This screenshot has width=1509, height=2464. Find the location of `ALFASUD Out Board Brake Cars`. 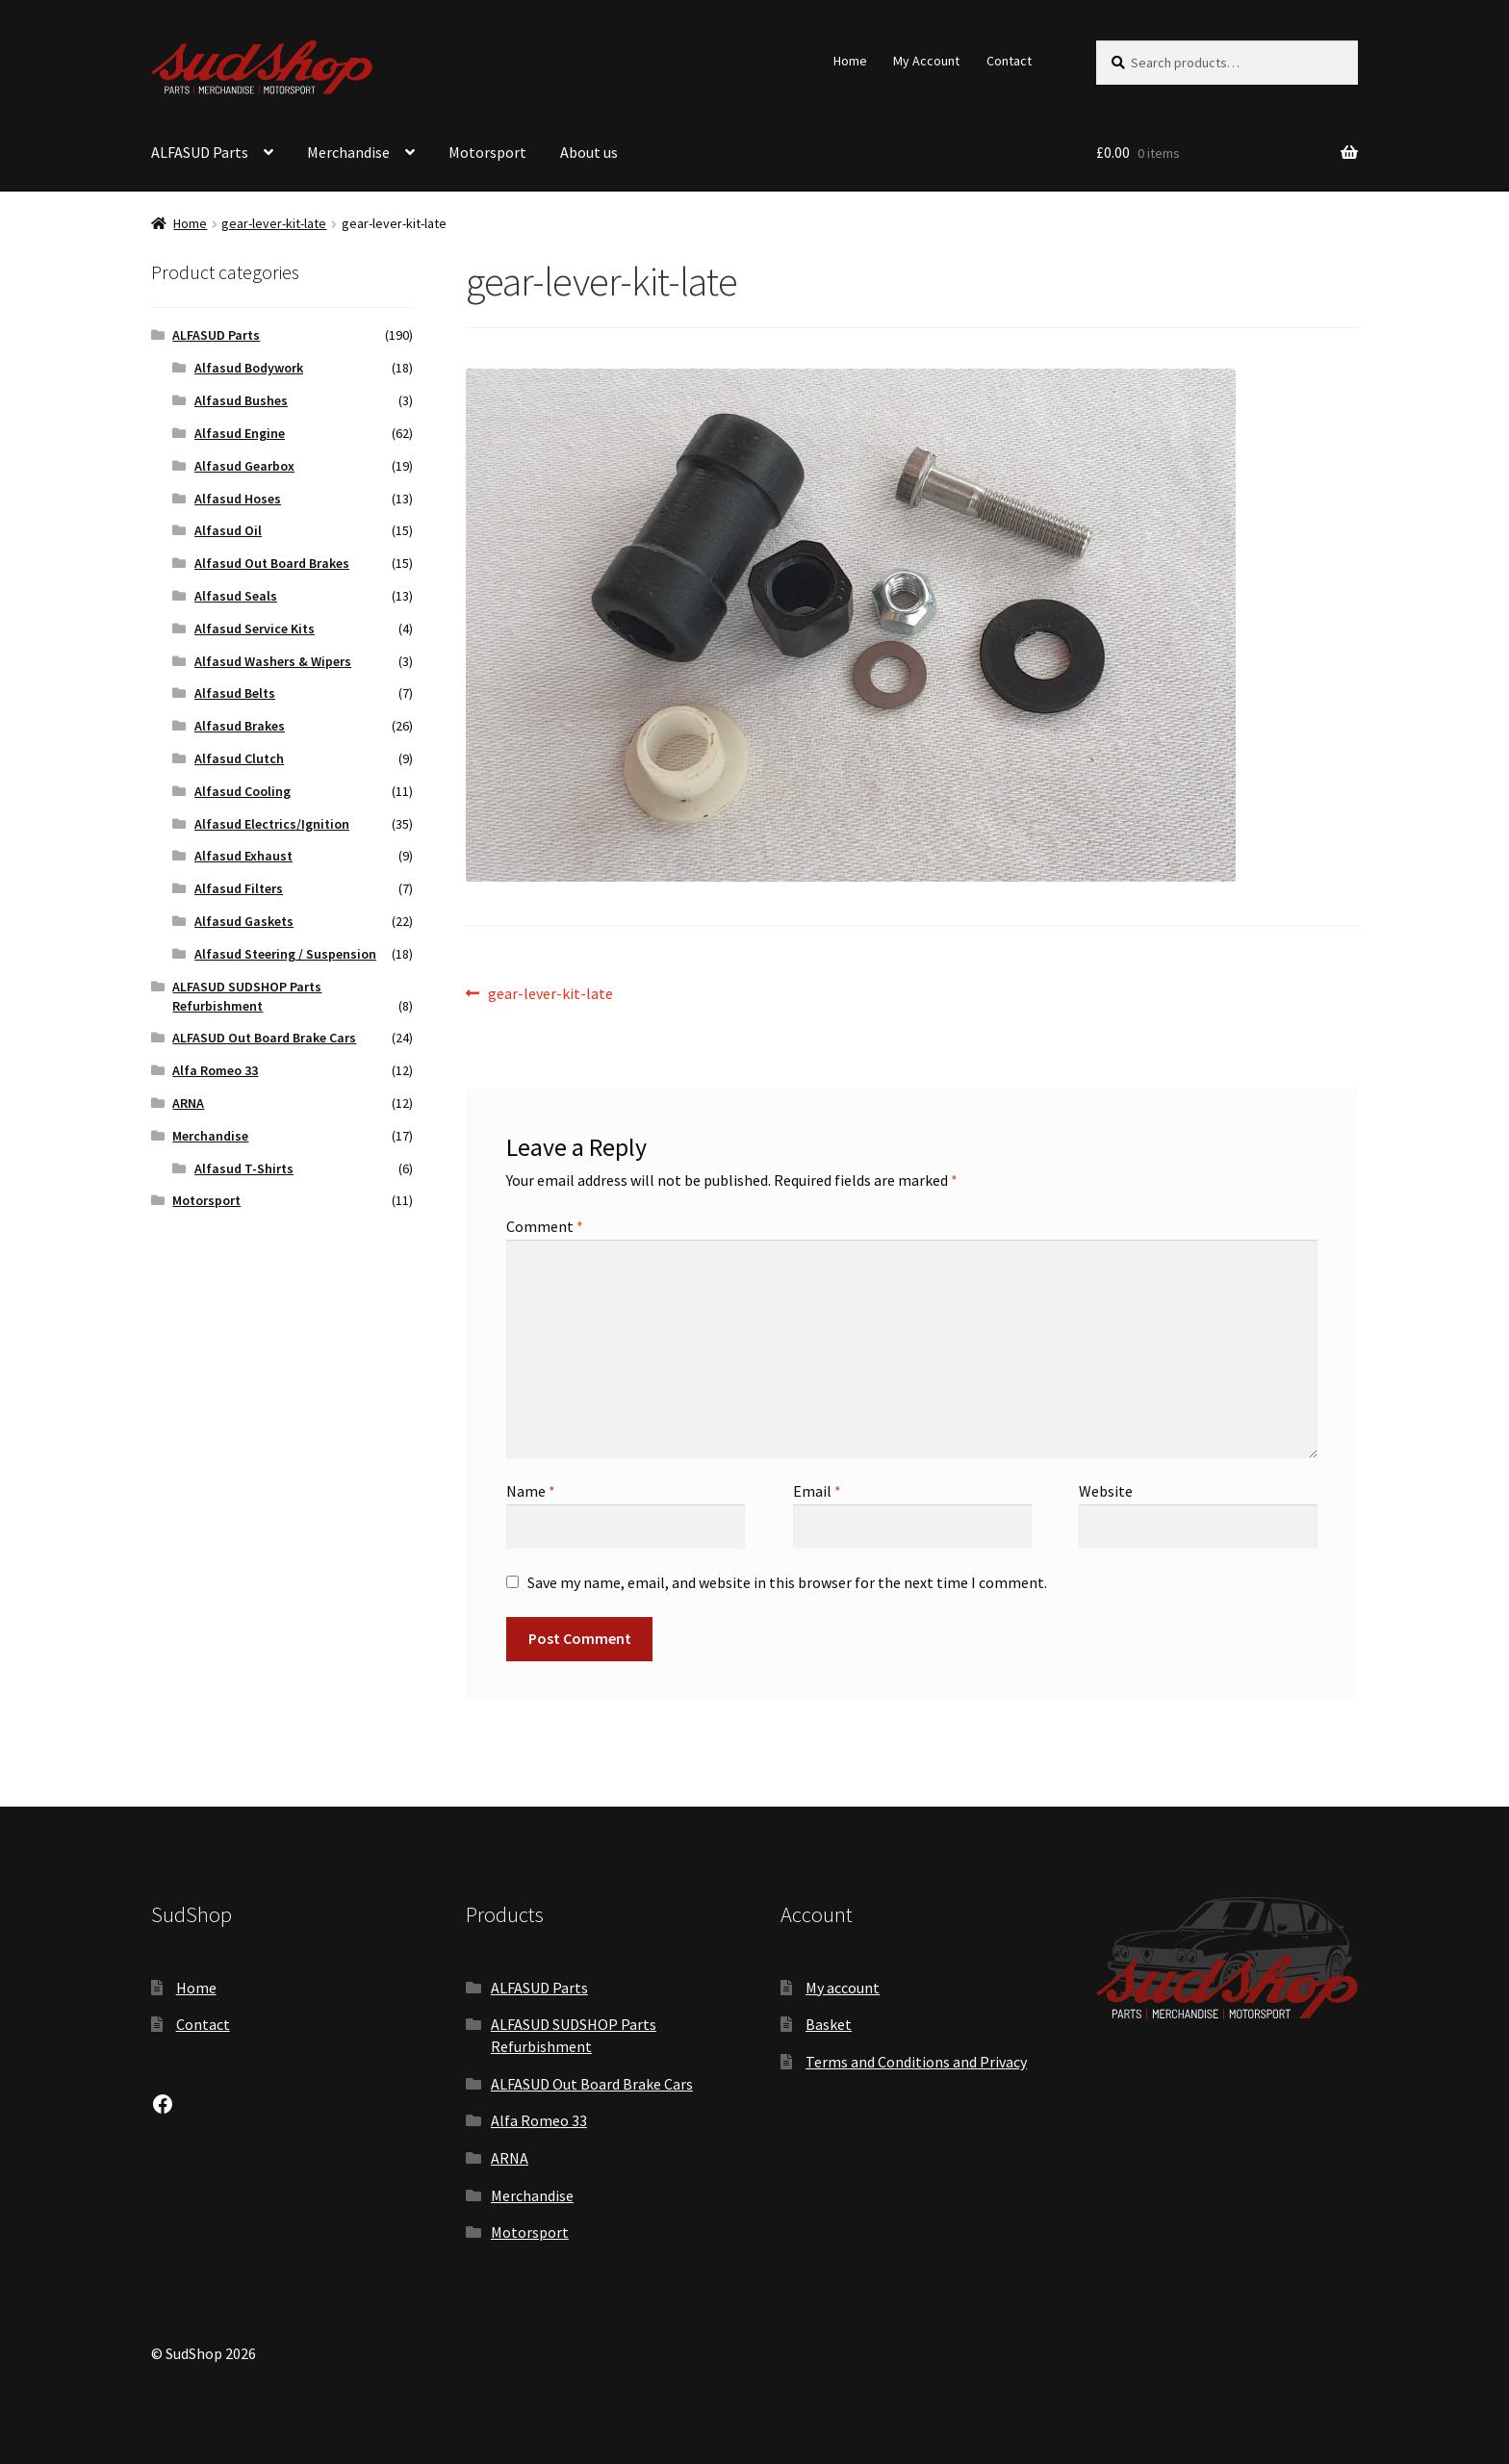

ALFASUD Out Board Brake Cars is located at coordinates (264, 1037).